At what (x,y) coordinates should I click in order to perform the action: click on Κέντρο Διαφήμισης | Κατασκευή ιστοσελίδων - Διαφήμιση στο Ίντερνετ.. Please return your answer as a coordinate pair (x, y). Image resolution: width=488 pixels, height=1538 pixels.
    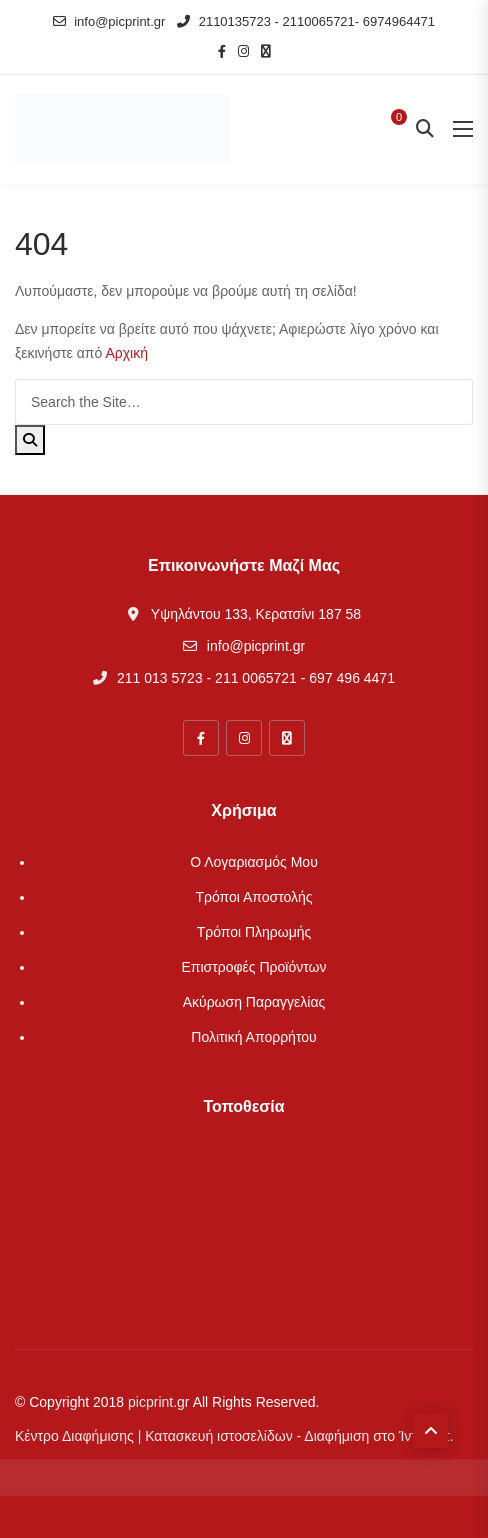
    Looking at the image, I should click on (234, 1436).